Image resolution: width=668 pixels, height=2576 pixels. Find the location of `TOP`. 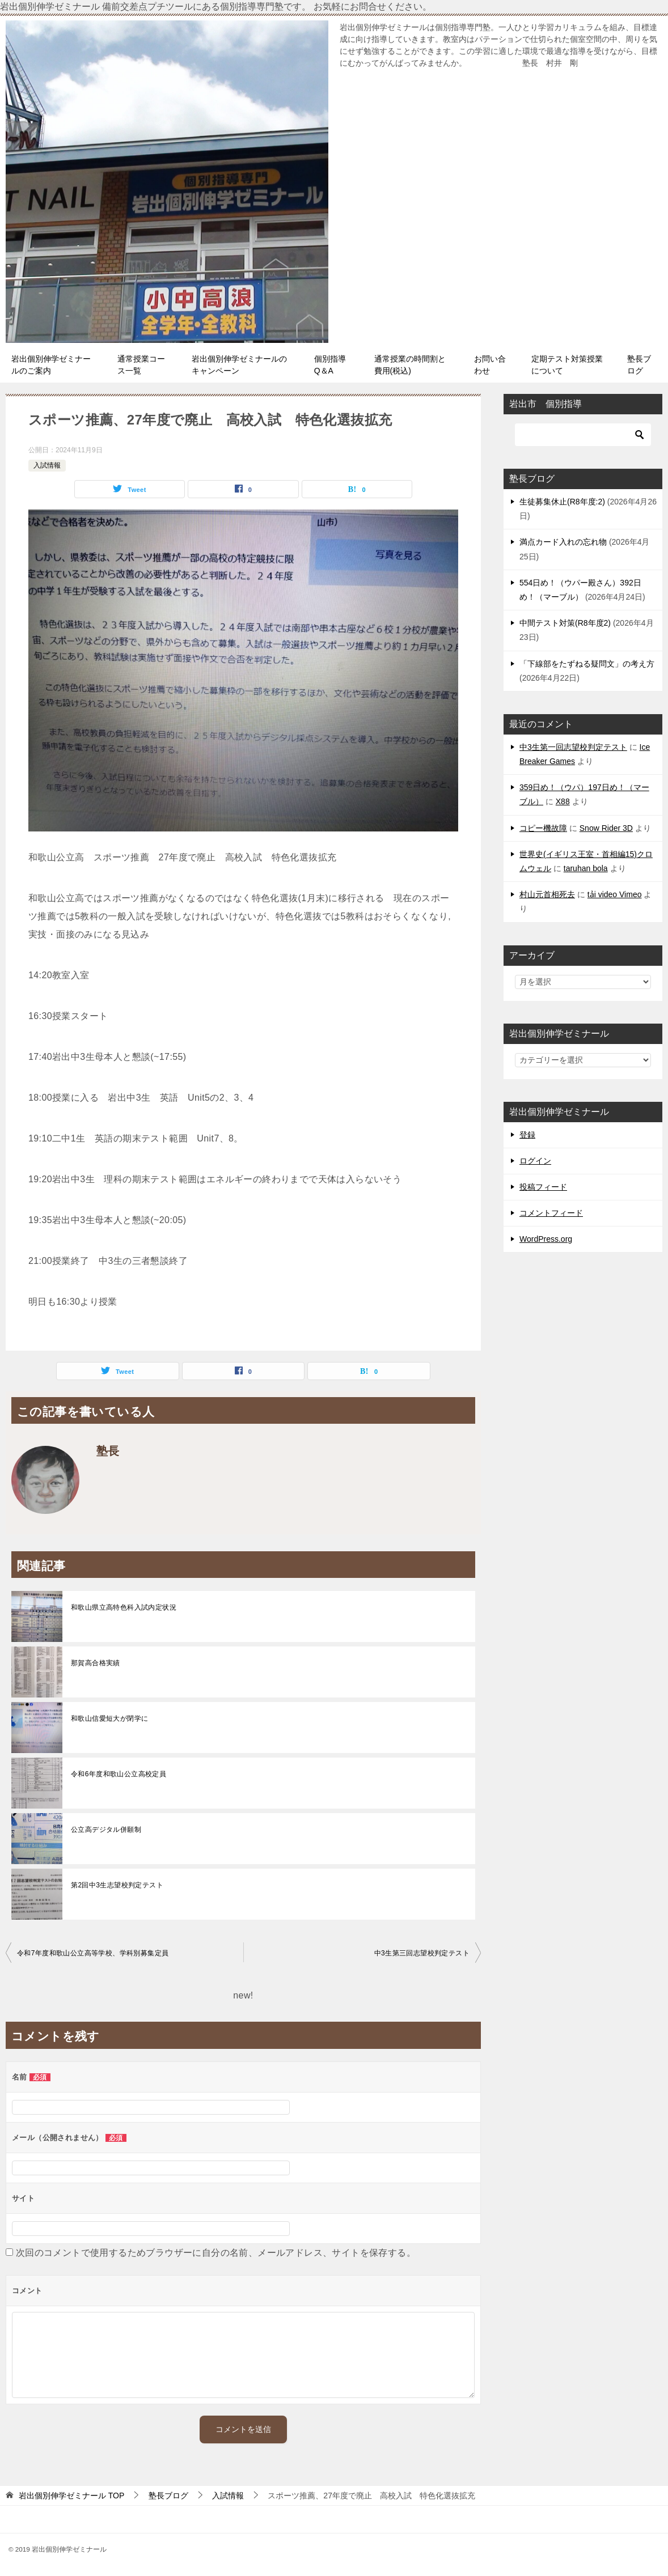

TOP is located at coordinates (71, 2495).